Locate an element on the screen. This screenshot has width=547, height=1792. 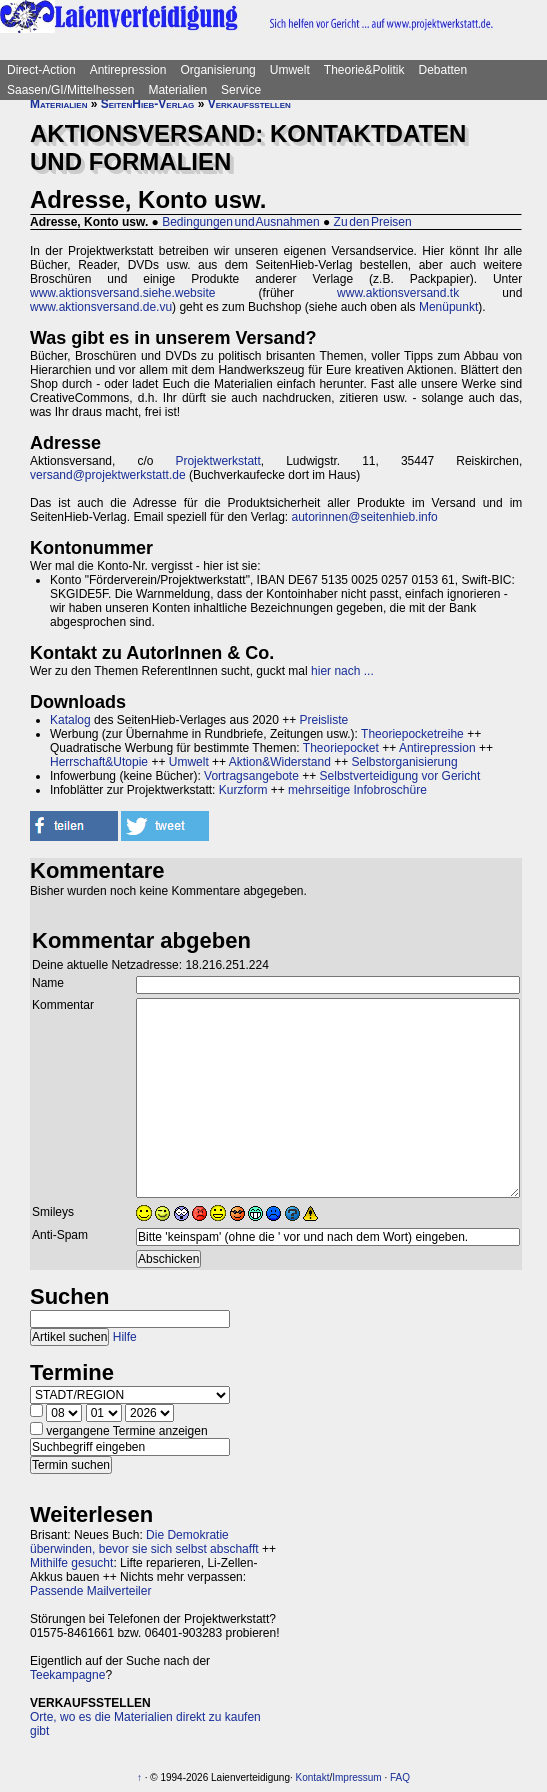
Selbstverteidigung vor Gericht is located at coordinates (400, 776).